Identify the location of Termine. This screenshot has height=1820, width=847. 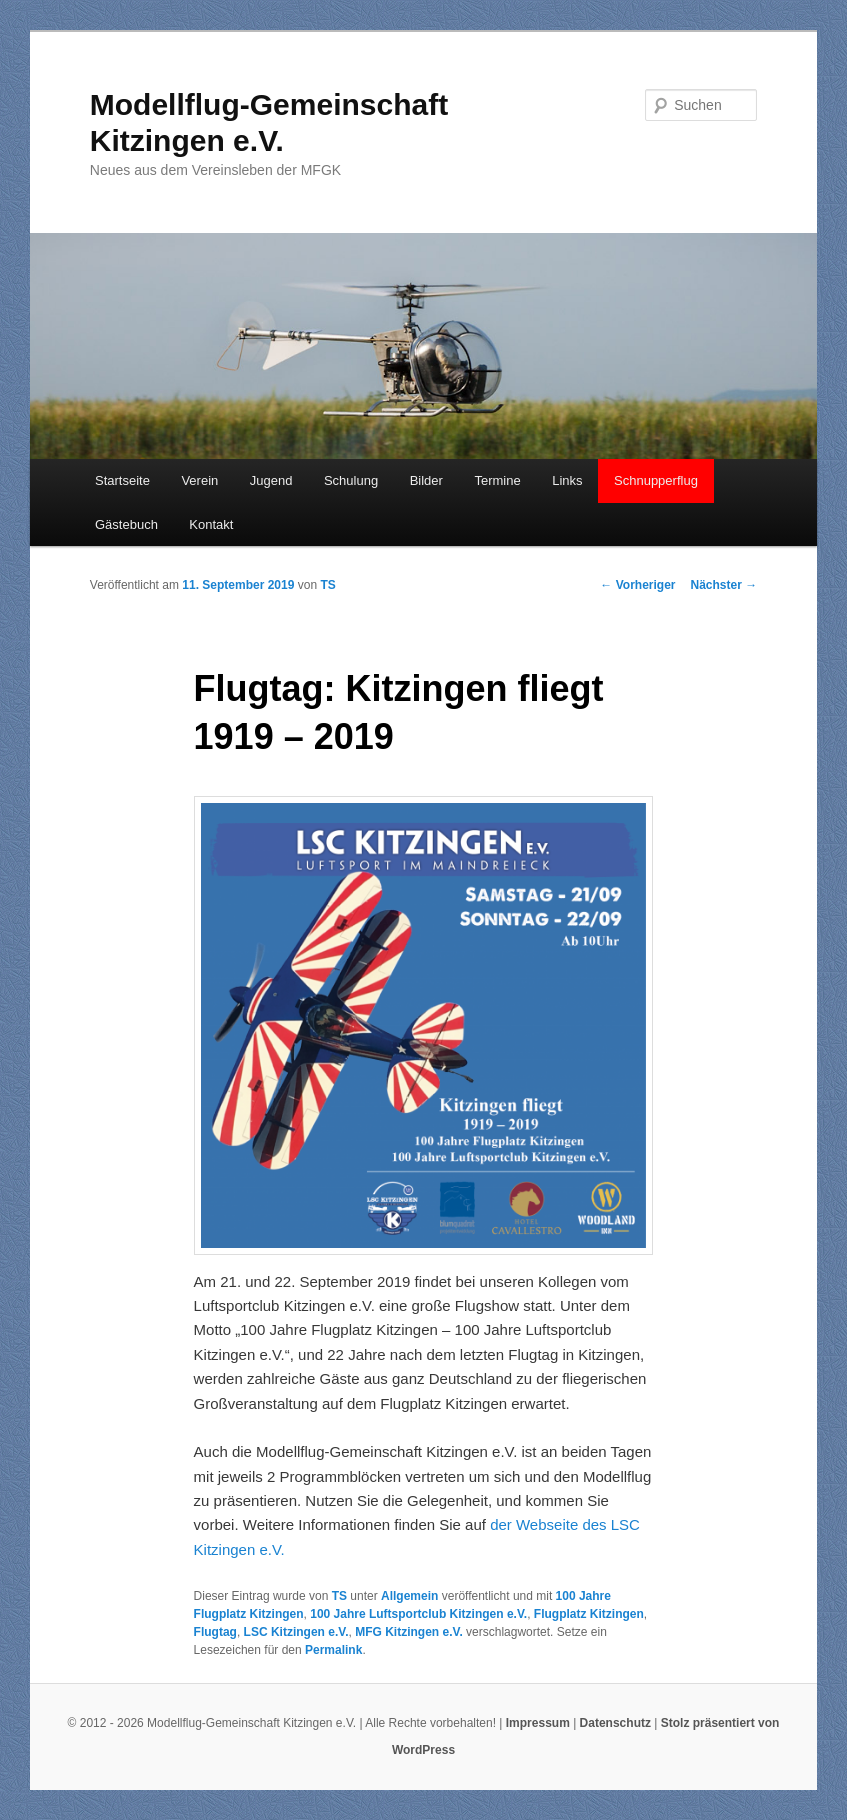
(497, 480).